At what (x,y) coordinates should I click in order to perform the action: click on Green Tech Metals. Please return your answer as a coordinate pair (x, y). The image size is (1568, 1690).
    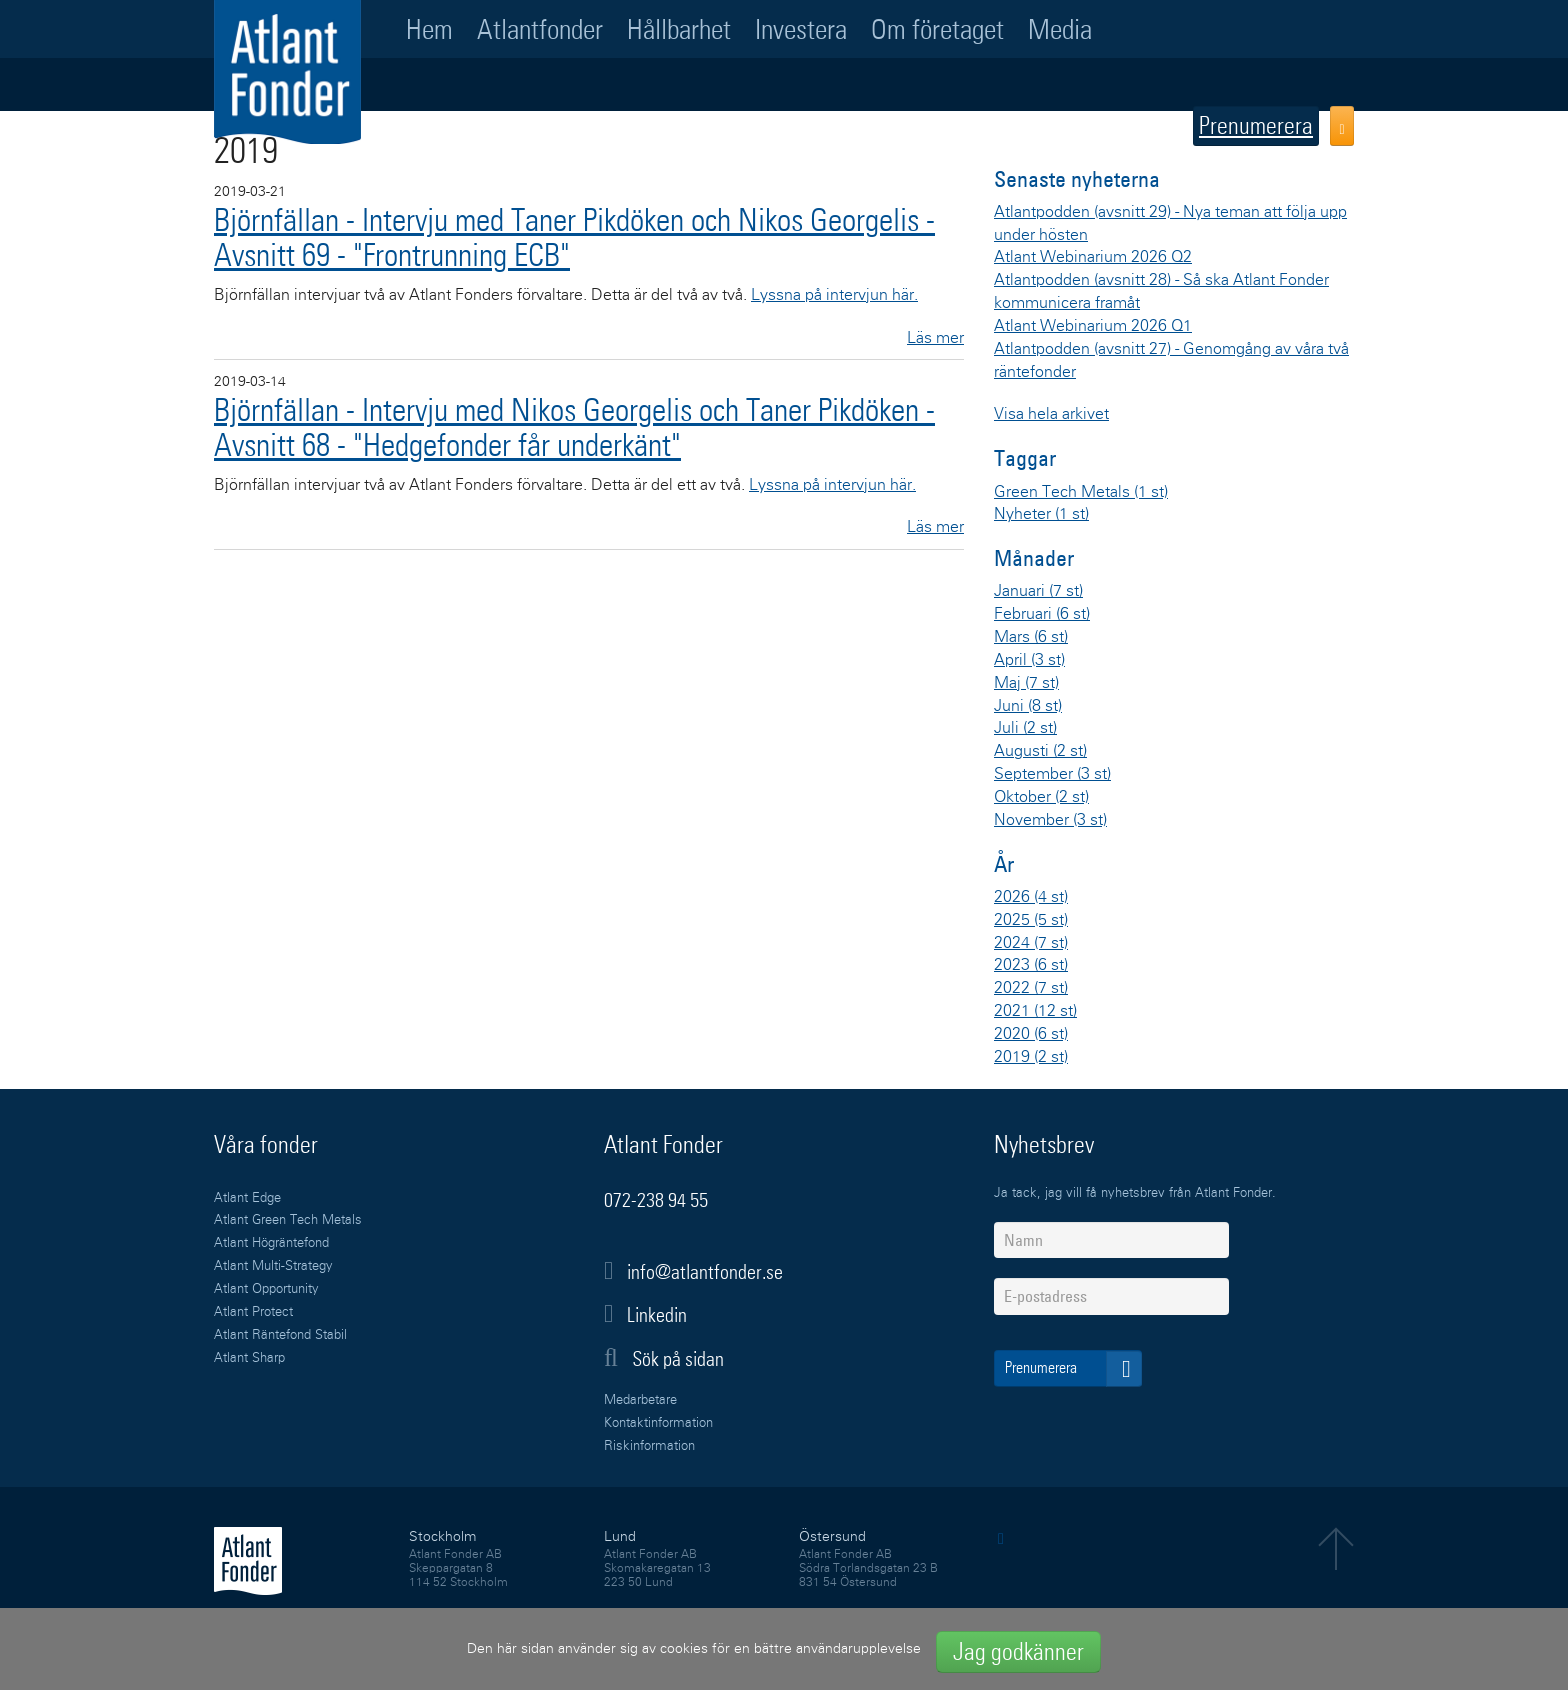
    Looking at the image, I should click on (1081, 492).